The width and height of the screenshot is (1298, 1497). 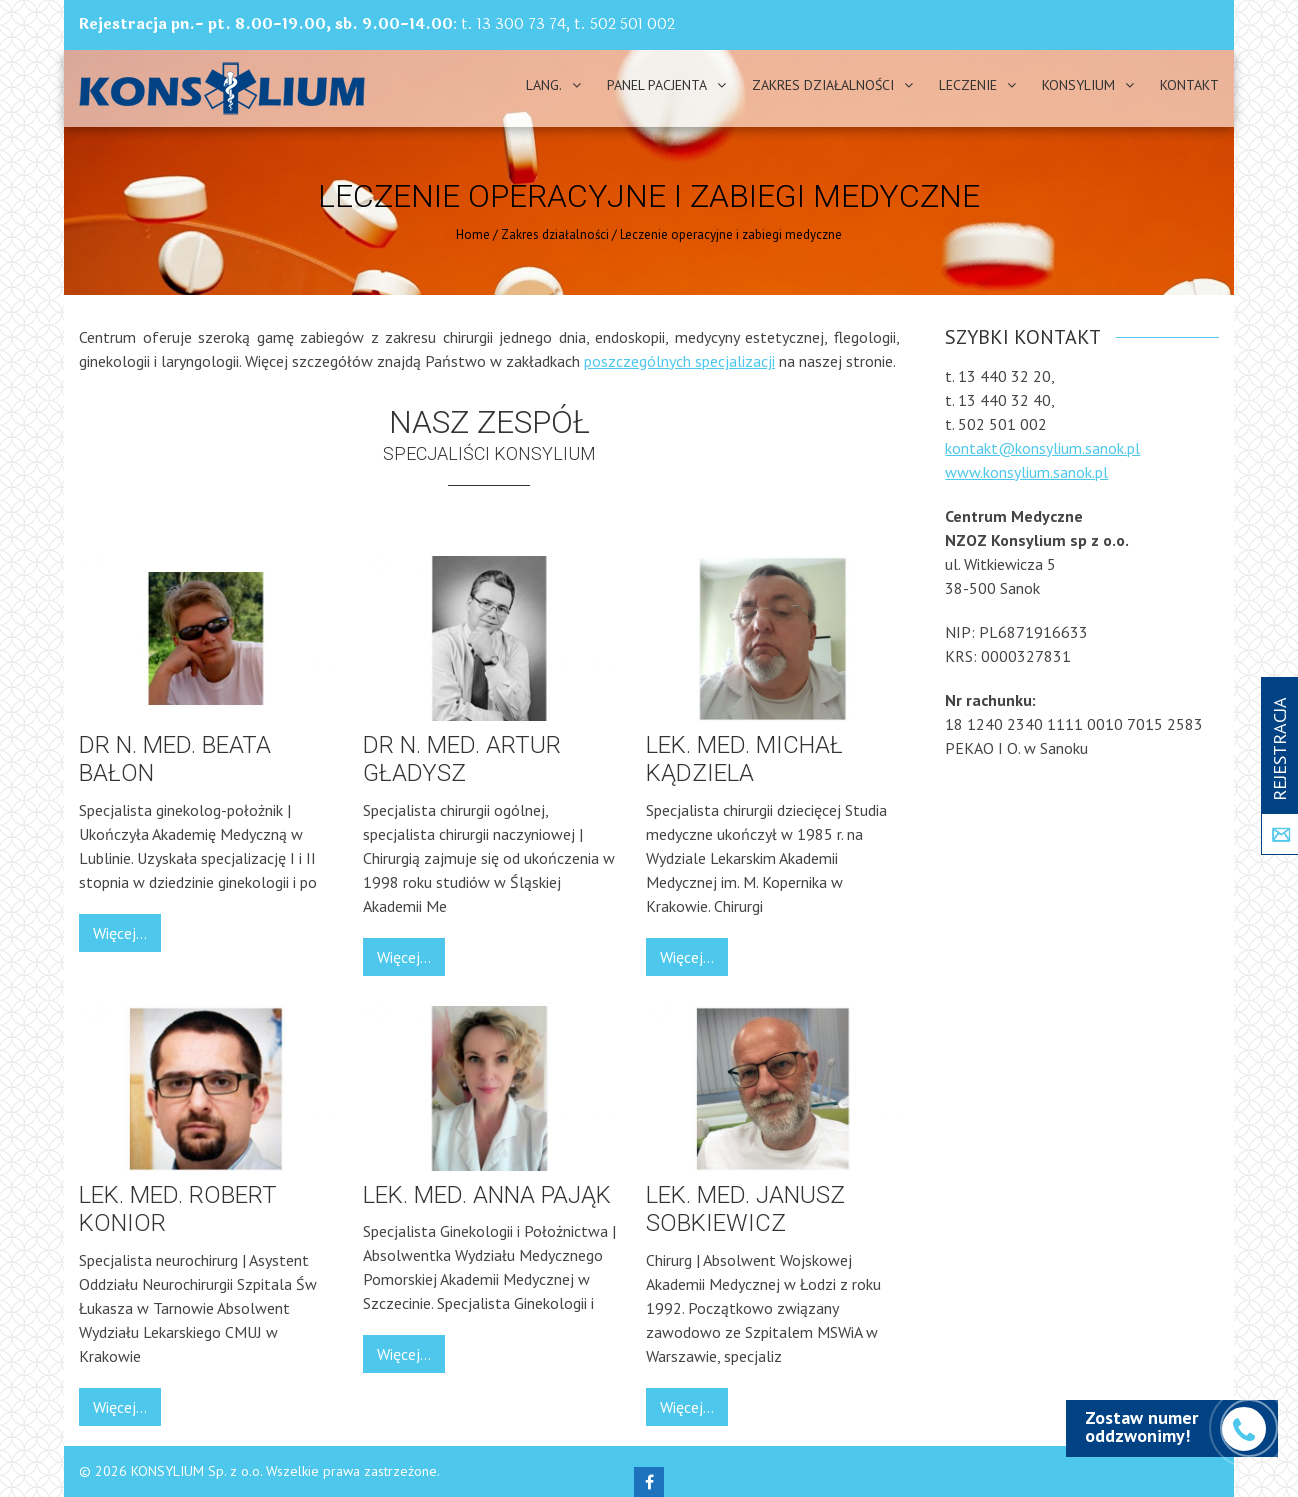 What do you see at coordinates (544, 85) in the screenshot?
I see `Lang.` at bounding box center [544, 85].